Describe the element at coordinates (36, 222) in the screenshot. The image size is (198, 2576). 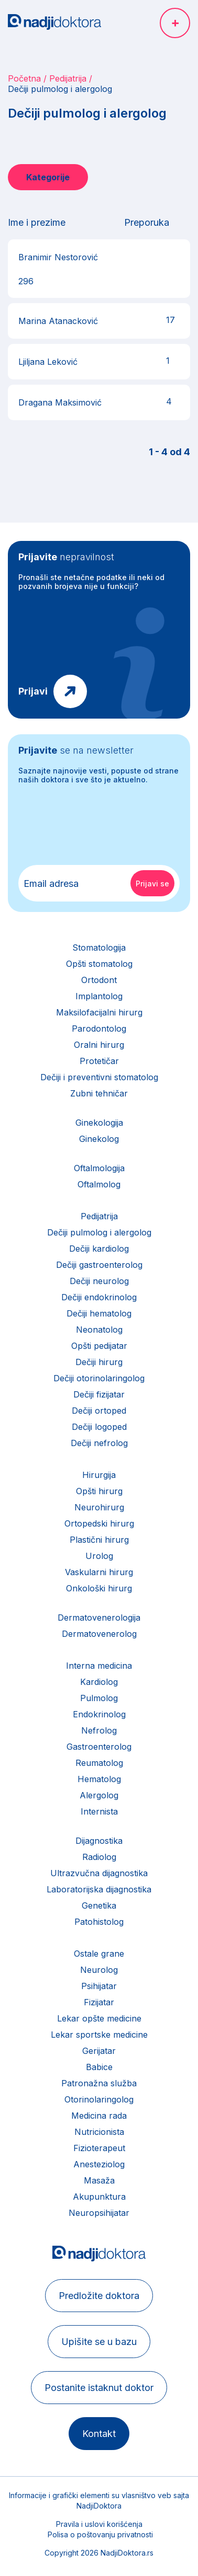
I see `Ime i prezime` at that location.